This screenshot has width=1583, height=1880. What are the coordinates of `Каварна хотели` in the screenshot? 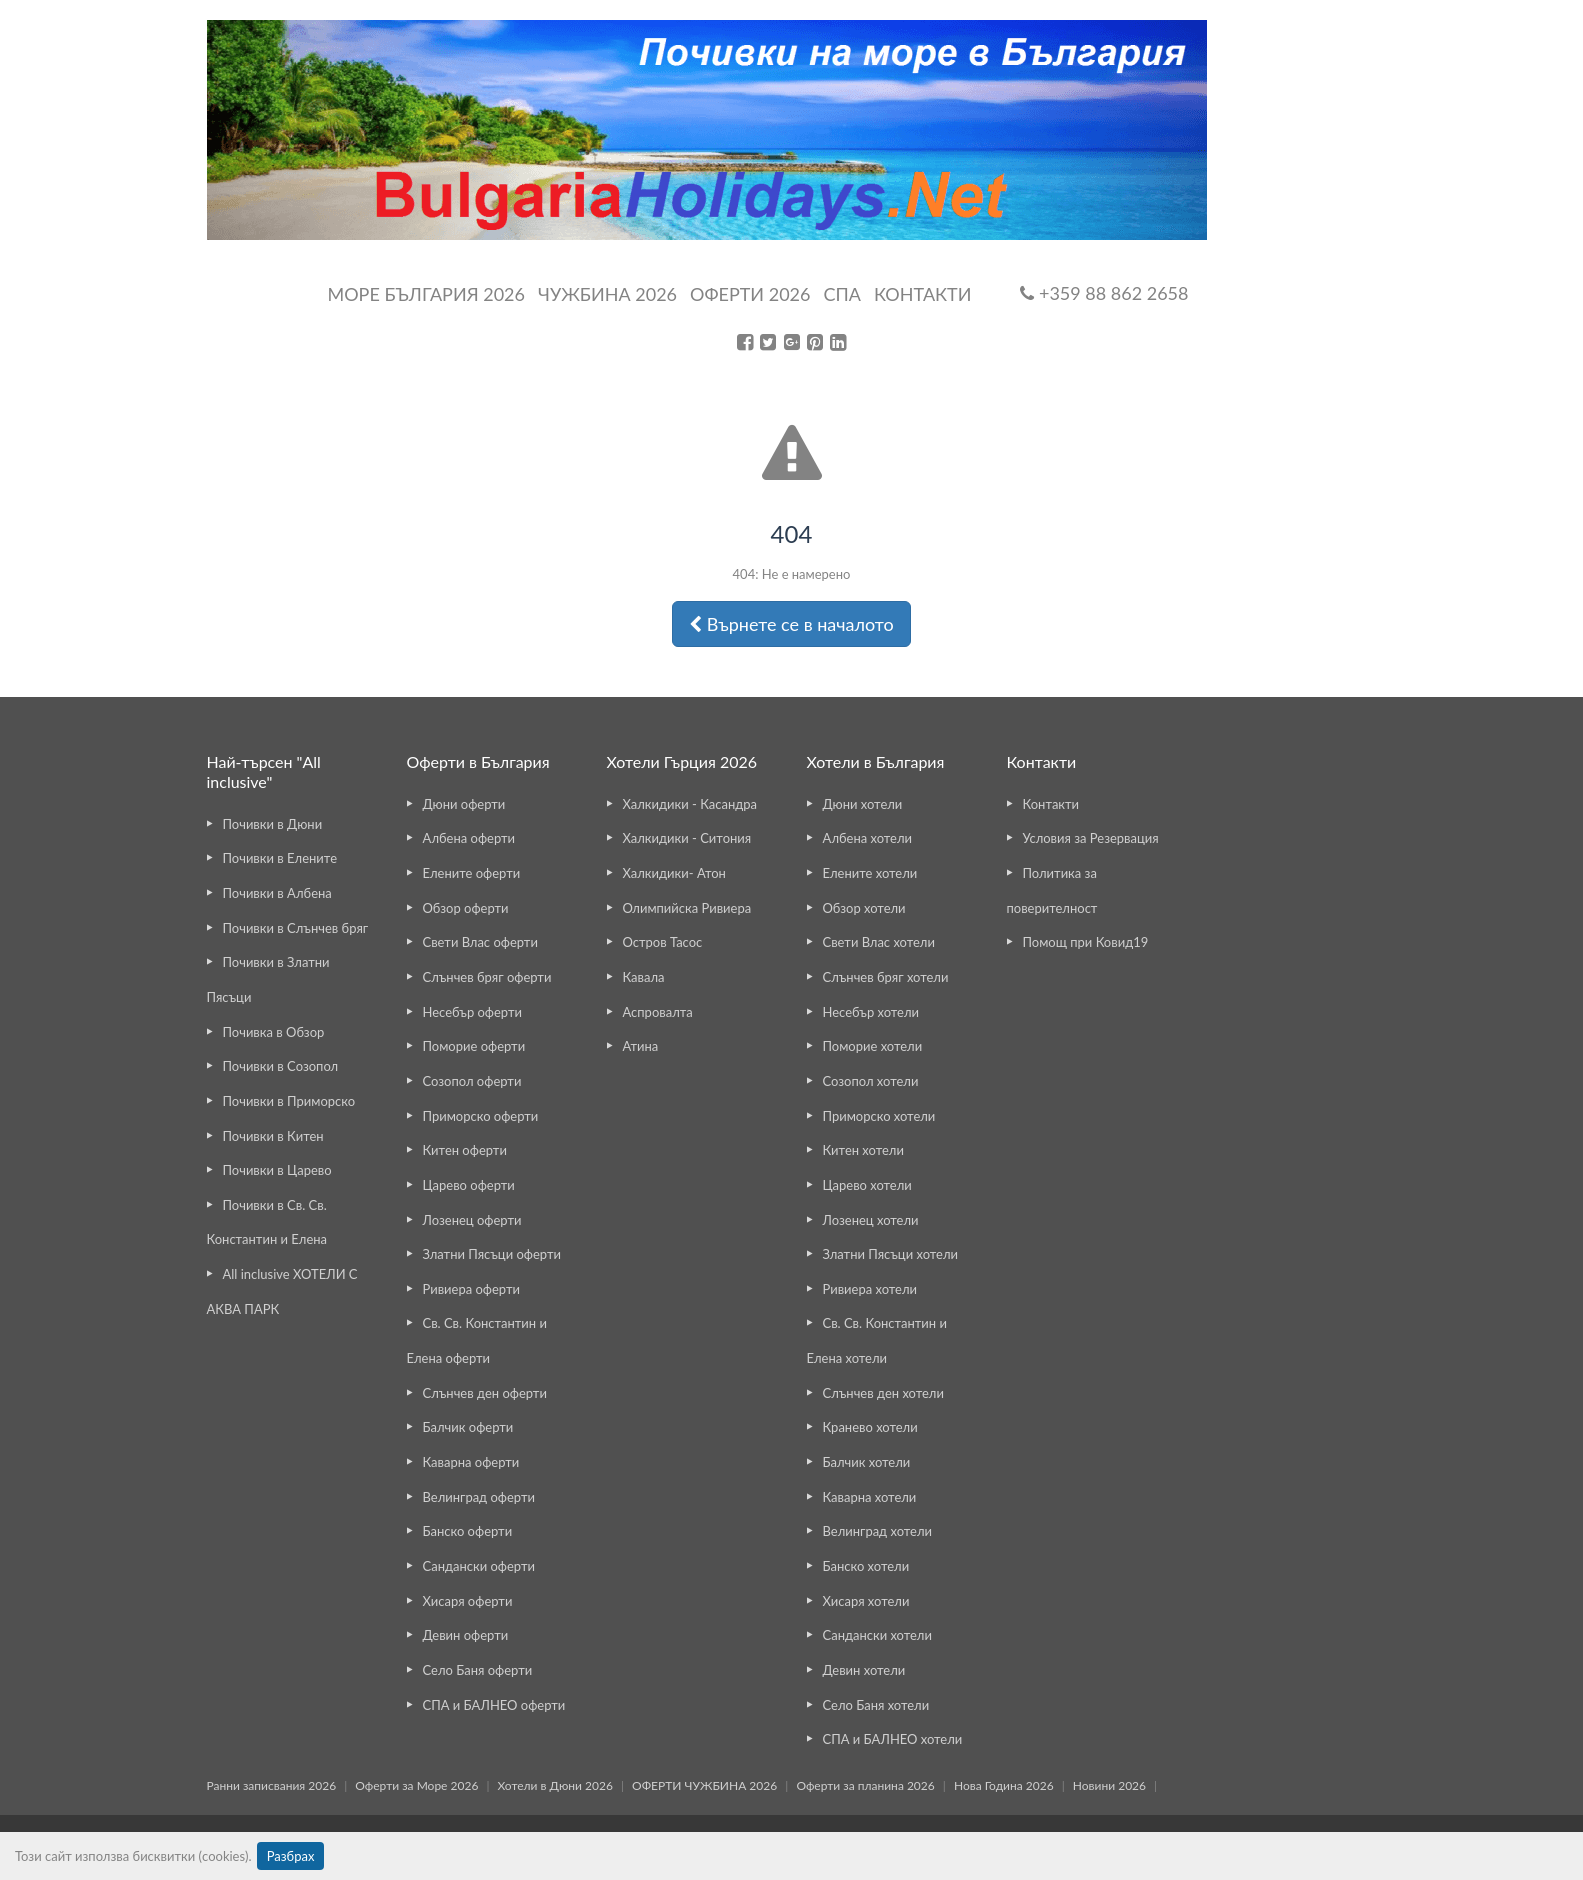 It's located at (870, 1497).